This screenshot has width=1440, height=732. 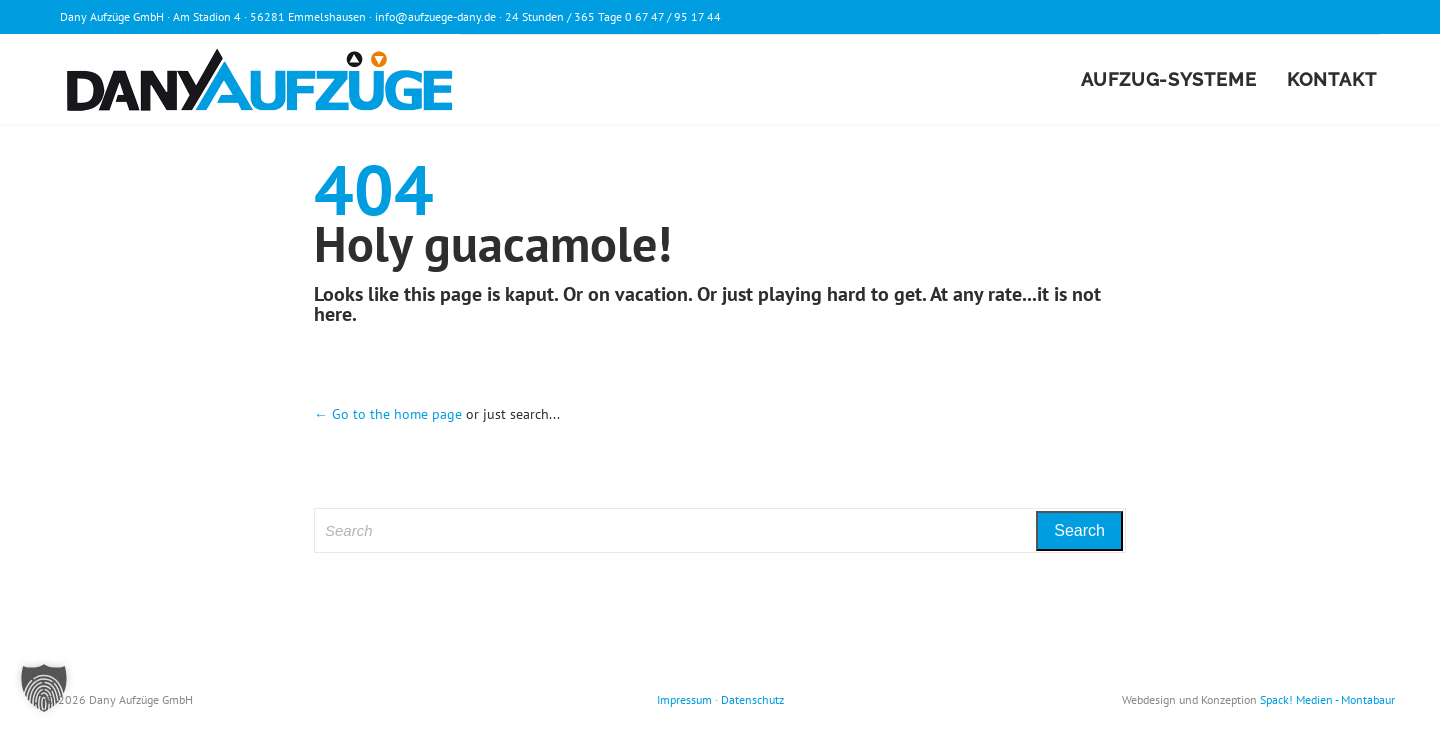 What do you see at coordinates (1327, 699) in the screenshot?
I see `Spack! Medien - Montabaur` at bounding box center [1327, 699].